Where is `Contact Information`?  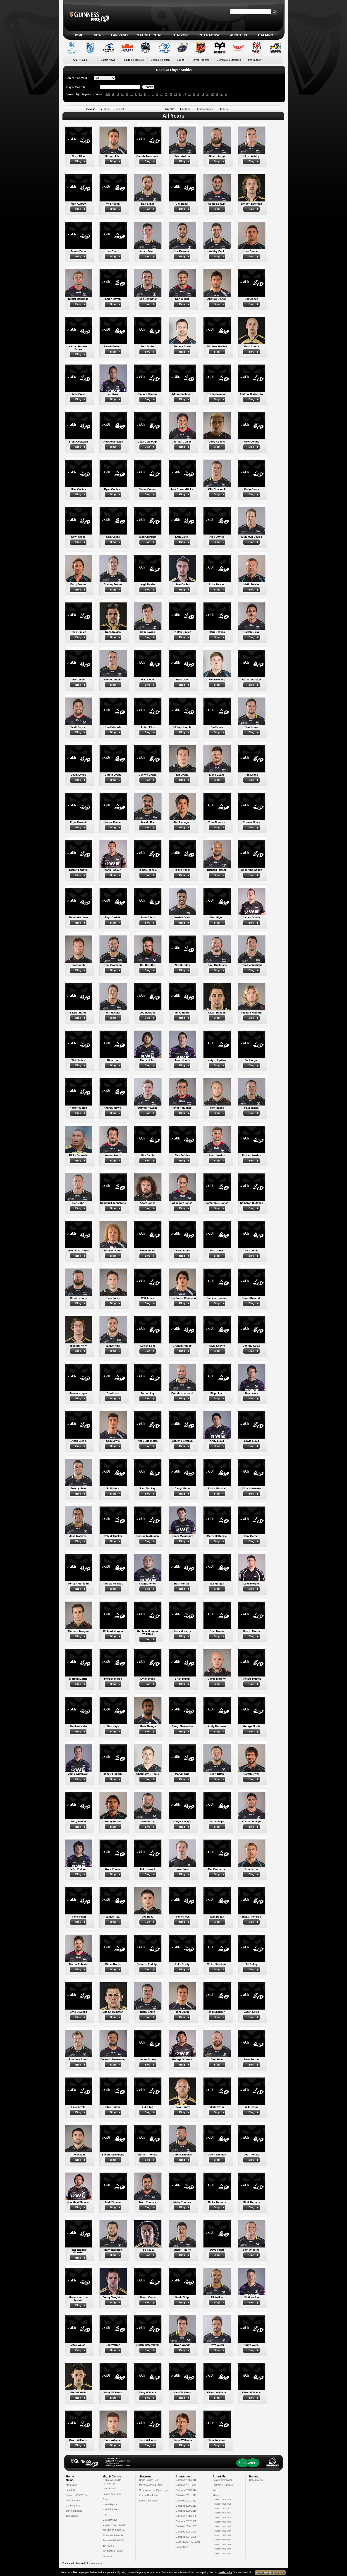 Contact Information is located at coordinates (222, 2480).